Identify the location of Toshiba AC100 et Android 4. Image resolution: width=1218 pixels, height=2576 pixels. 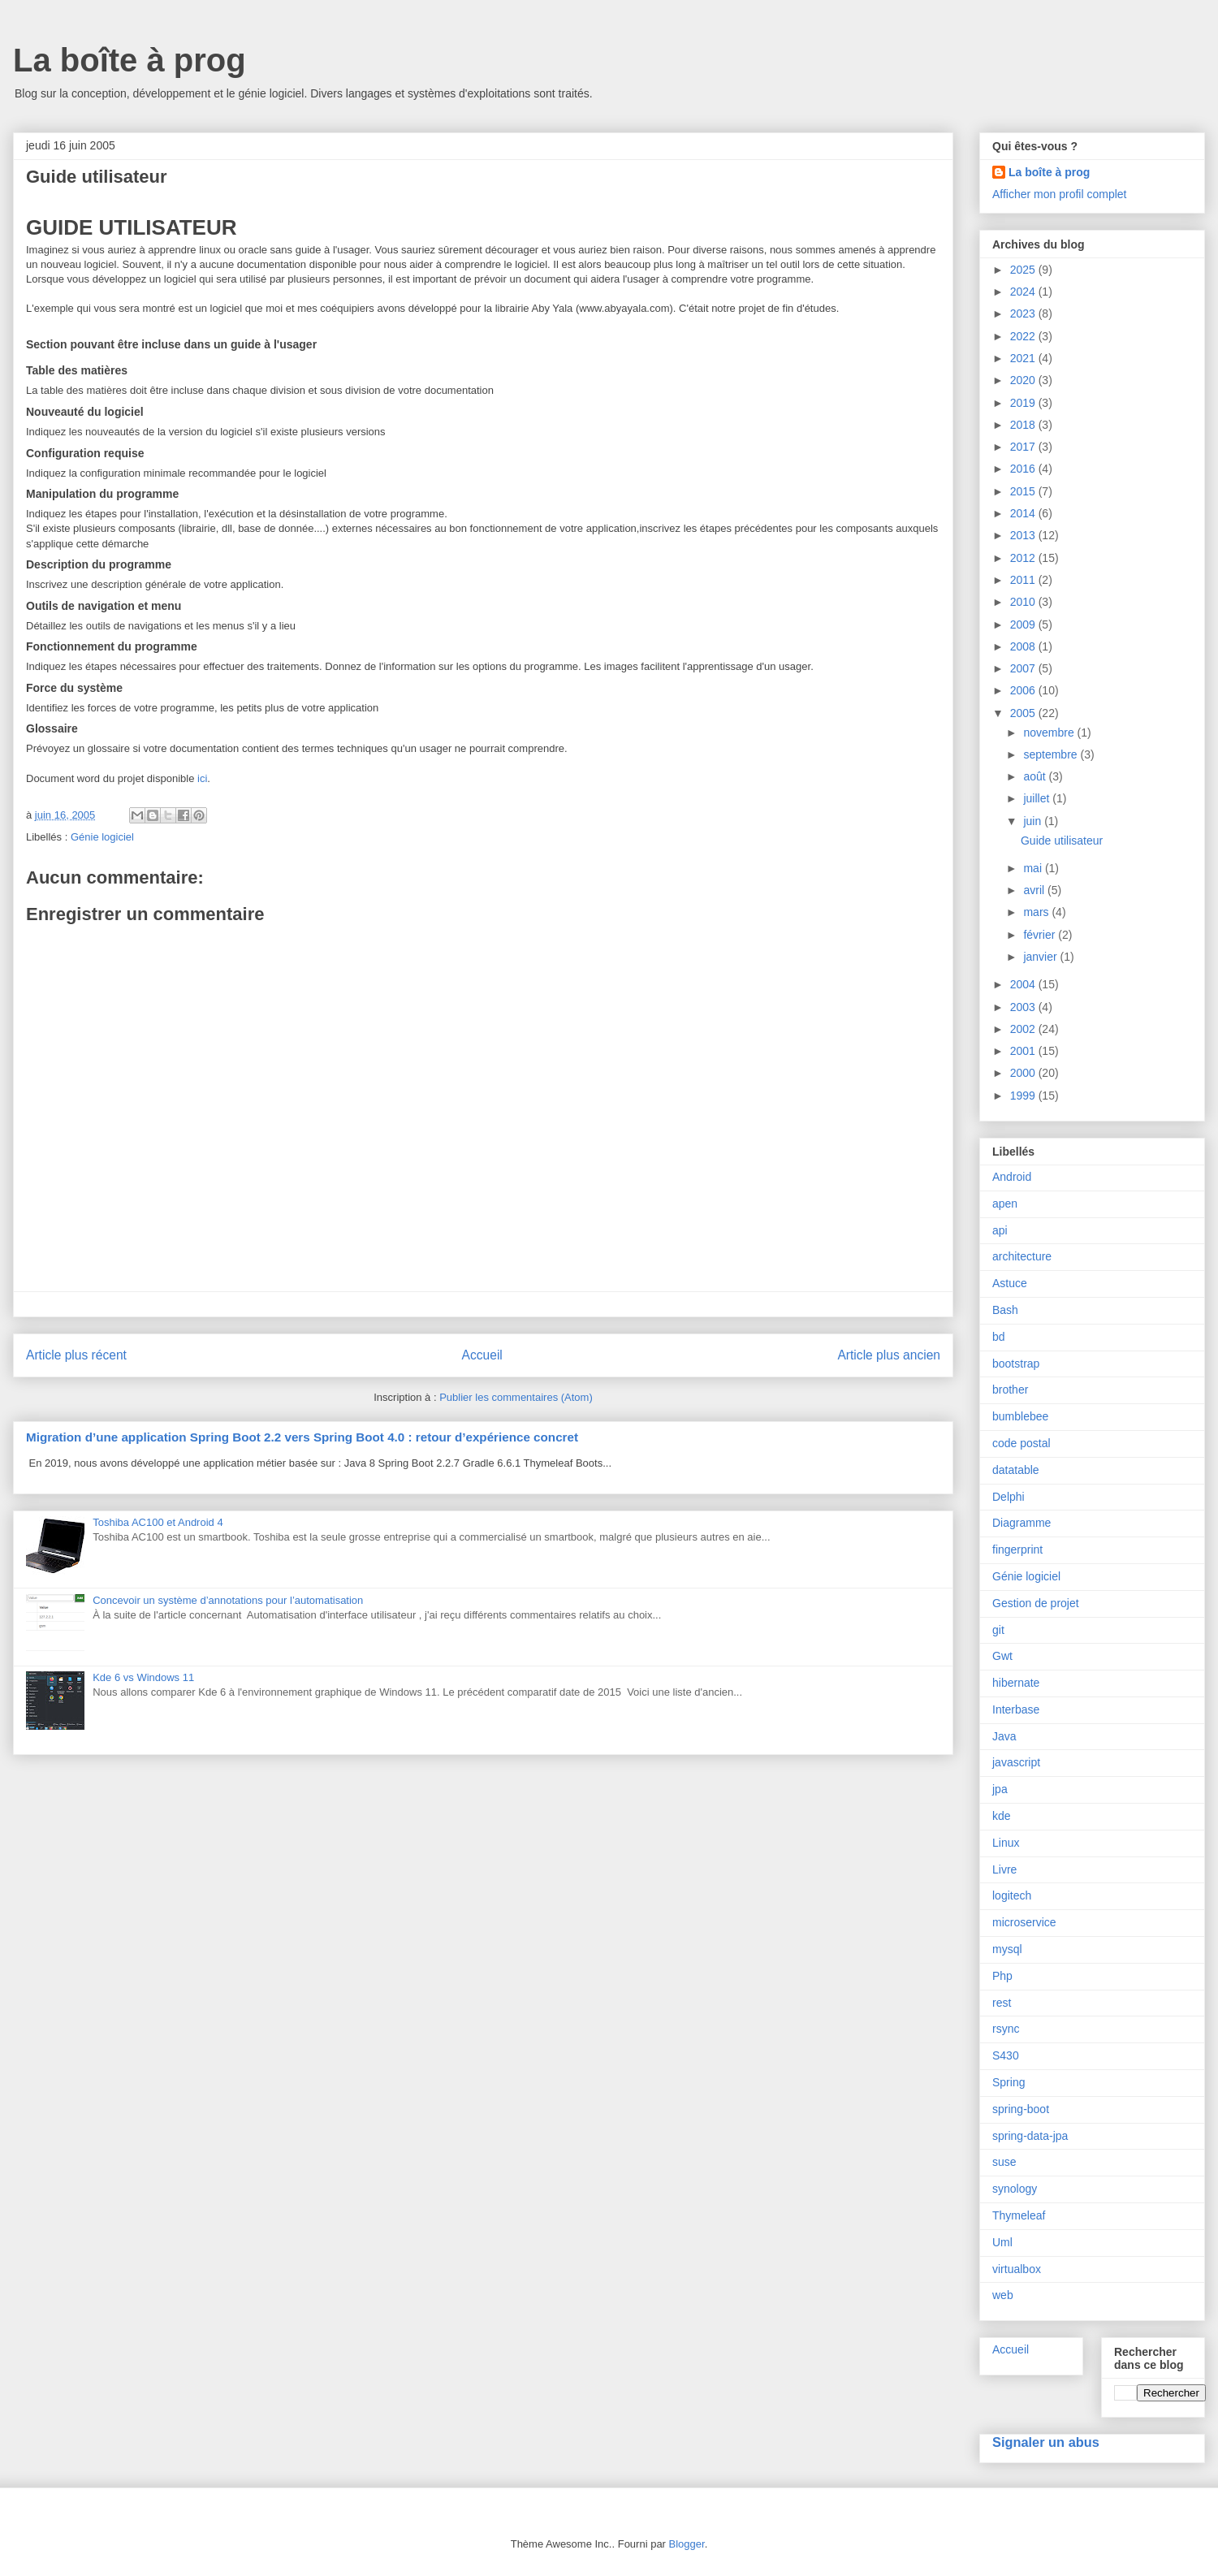
(157, 1522).